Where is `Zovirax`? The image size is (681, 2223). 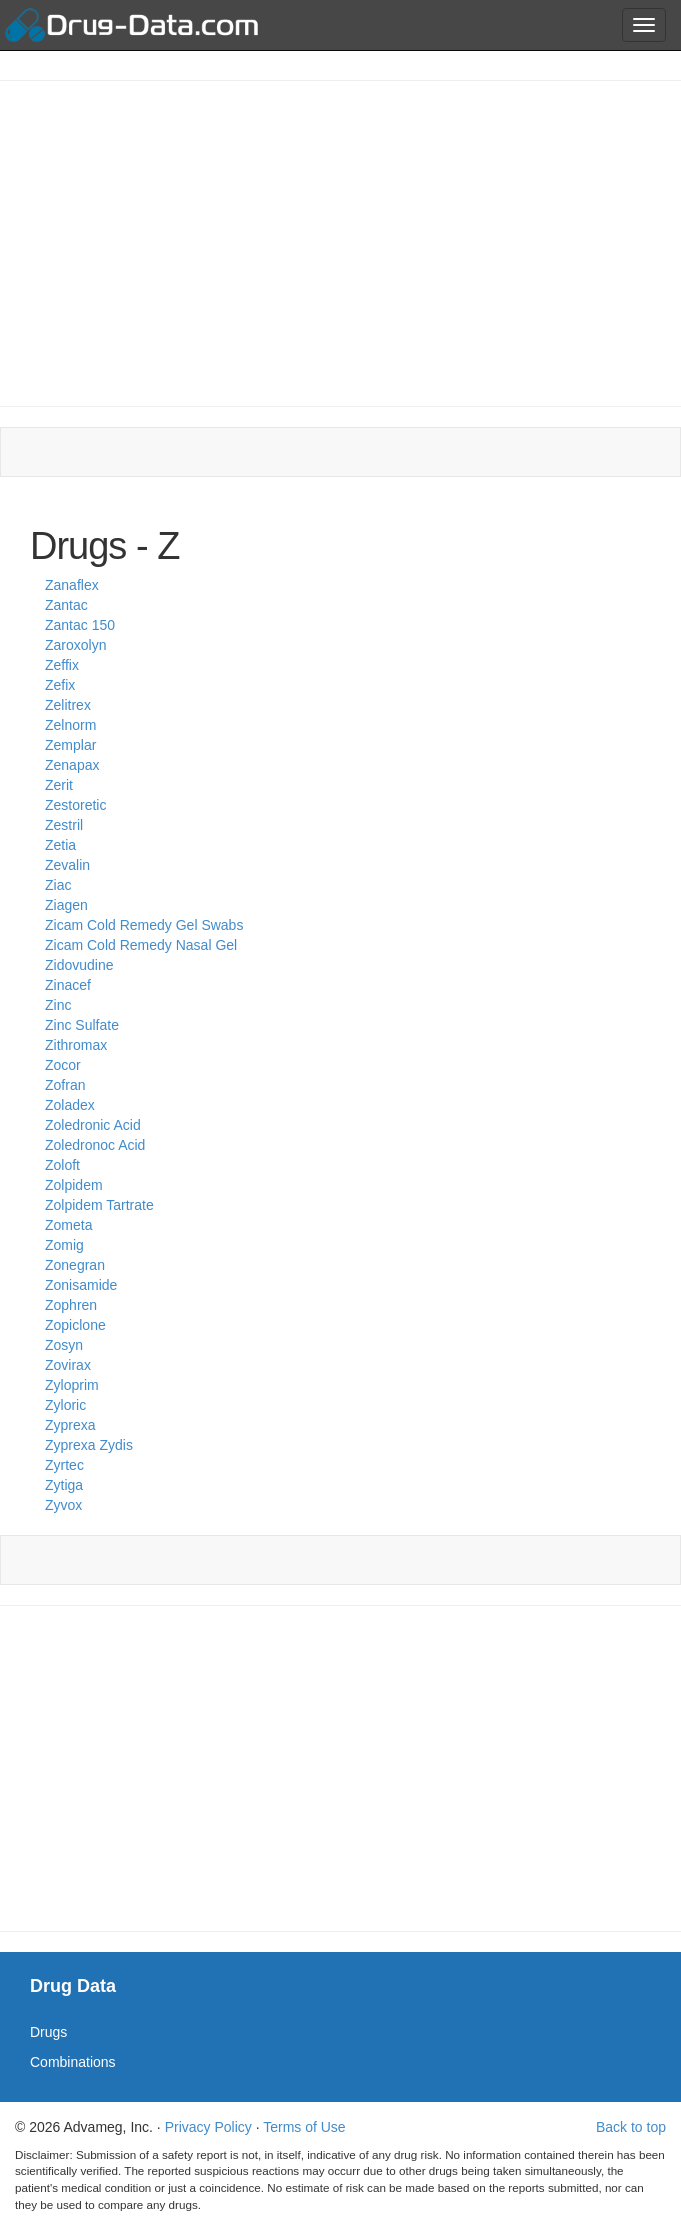
Zovirax is located at coordinates (68, 1365).